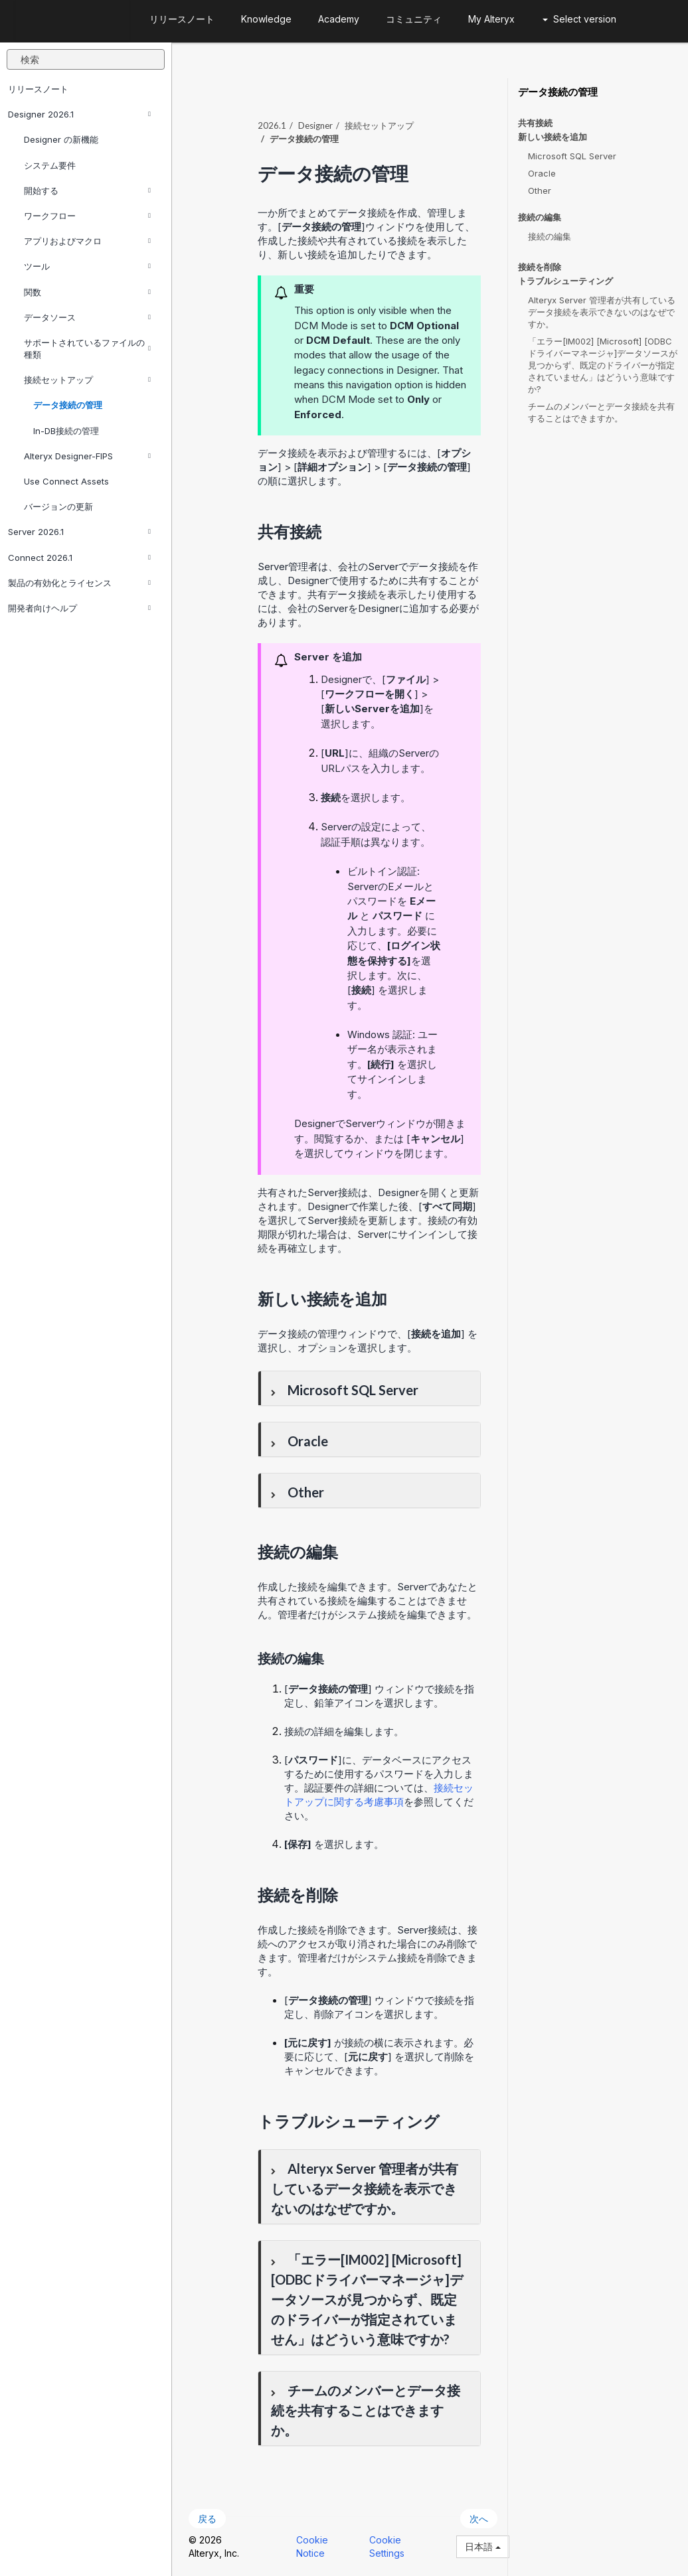 Image resolution: width=688 pixels, height=2576 pixels. I want to click on My Alteryx, so click(491, 19).